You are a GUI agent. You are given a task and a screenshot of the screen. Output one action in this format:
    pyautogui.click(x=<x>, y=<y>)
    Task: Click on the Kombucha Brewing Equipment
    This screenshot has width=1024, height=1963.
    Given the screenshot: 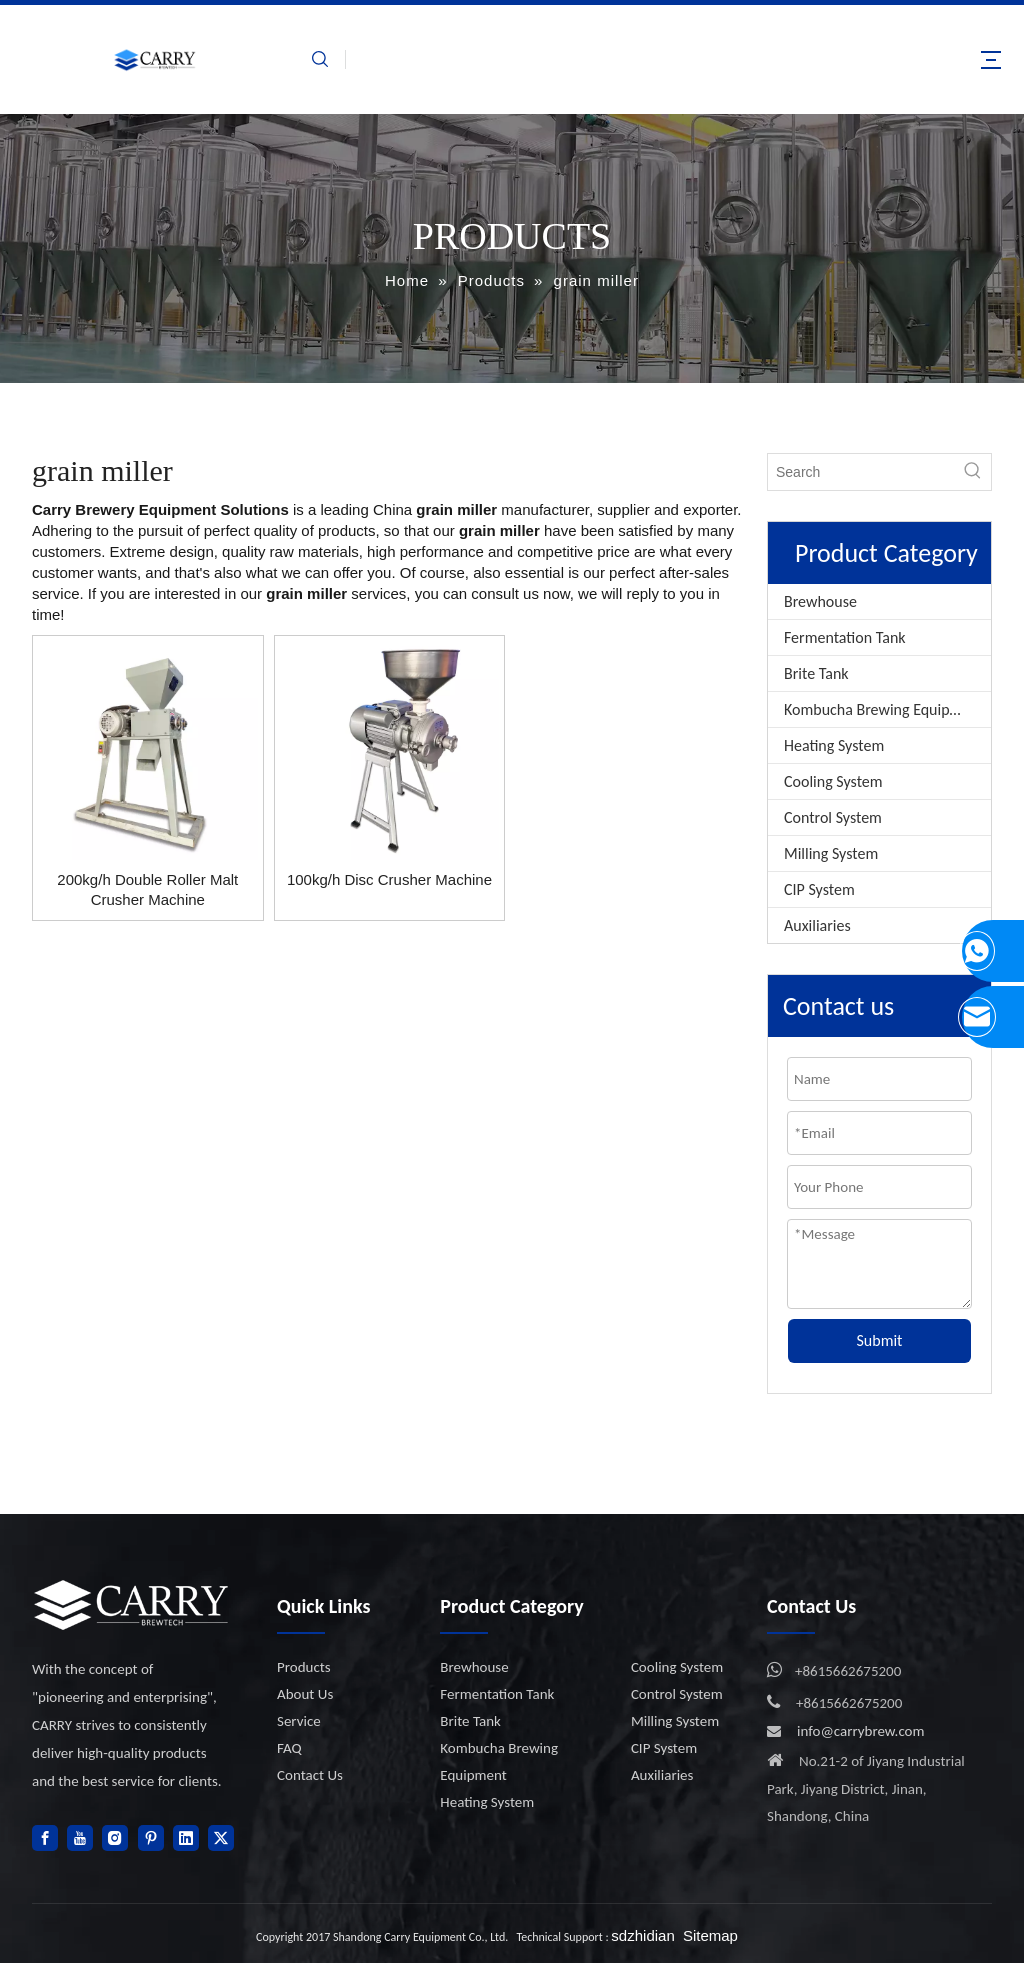 What is the action you would take?
    pyautogui.click(x=884, y=709)
    